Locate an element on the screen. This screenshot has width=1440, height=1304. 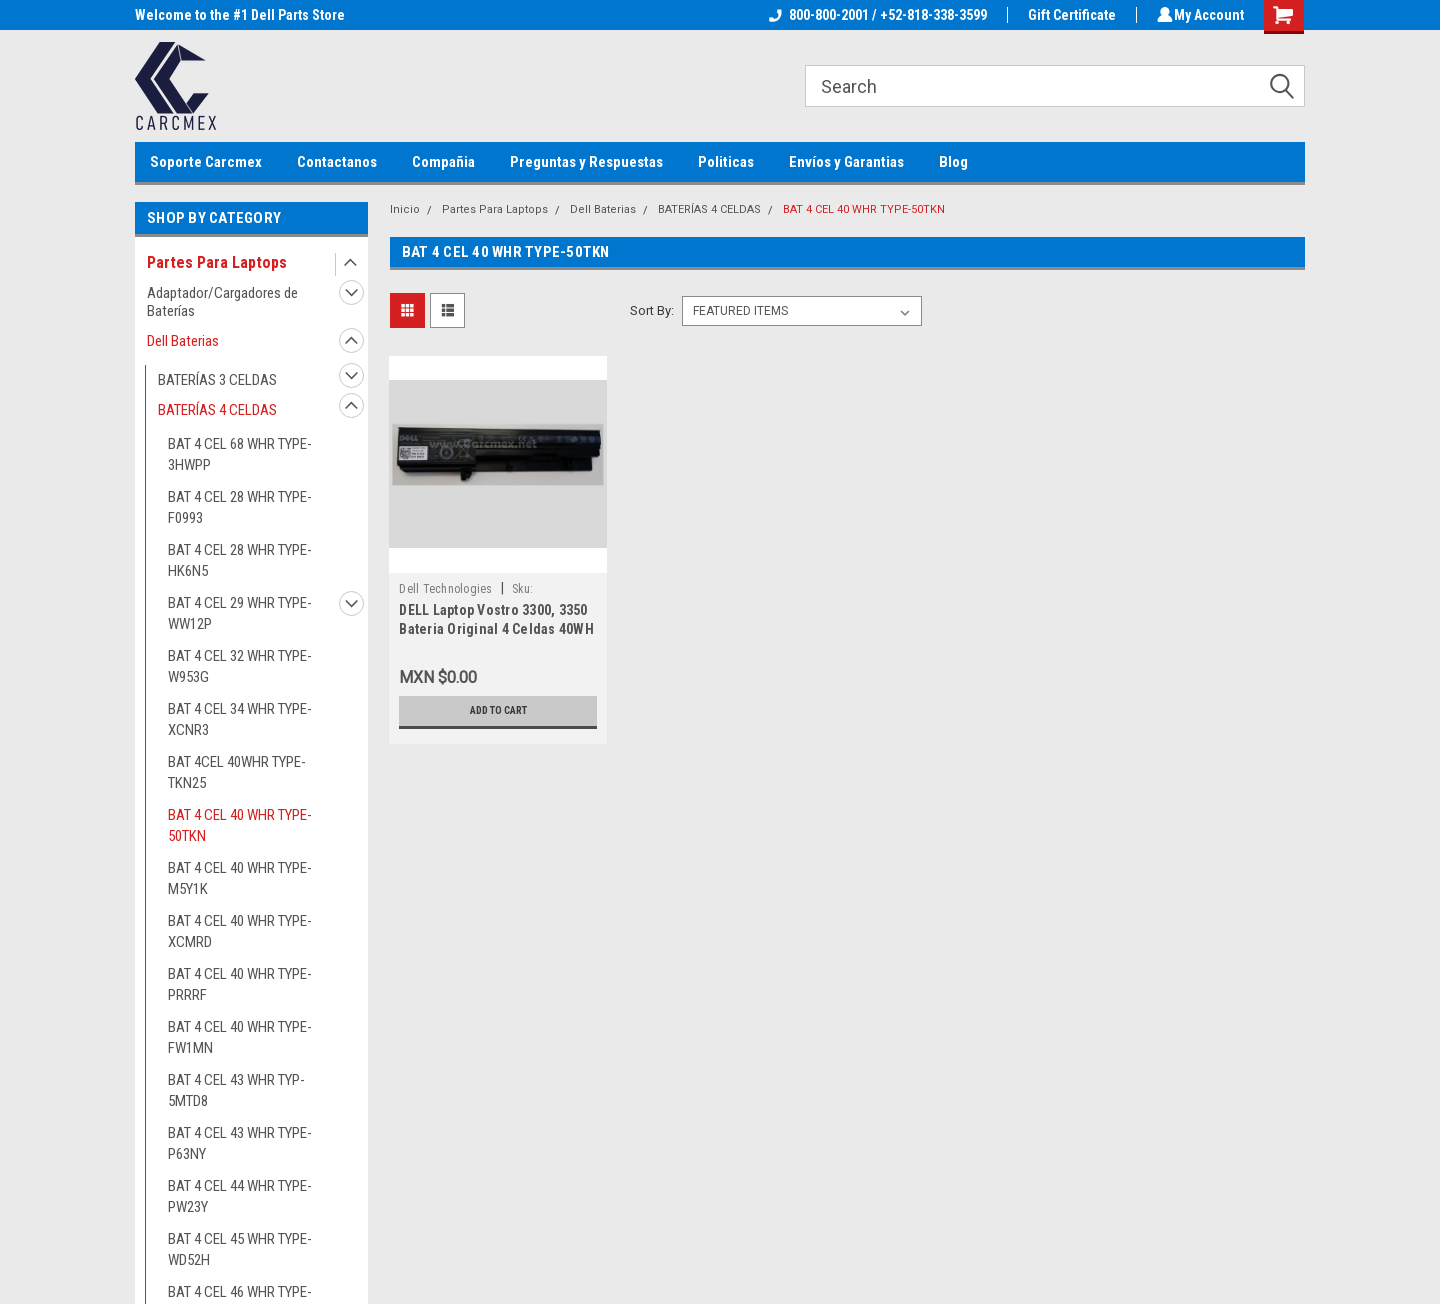
BAT 4 CEL 40 WHR TYPE-FW1MN is located at coordinates (240, 1037).